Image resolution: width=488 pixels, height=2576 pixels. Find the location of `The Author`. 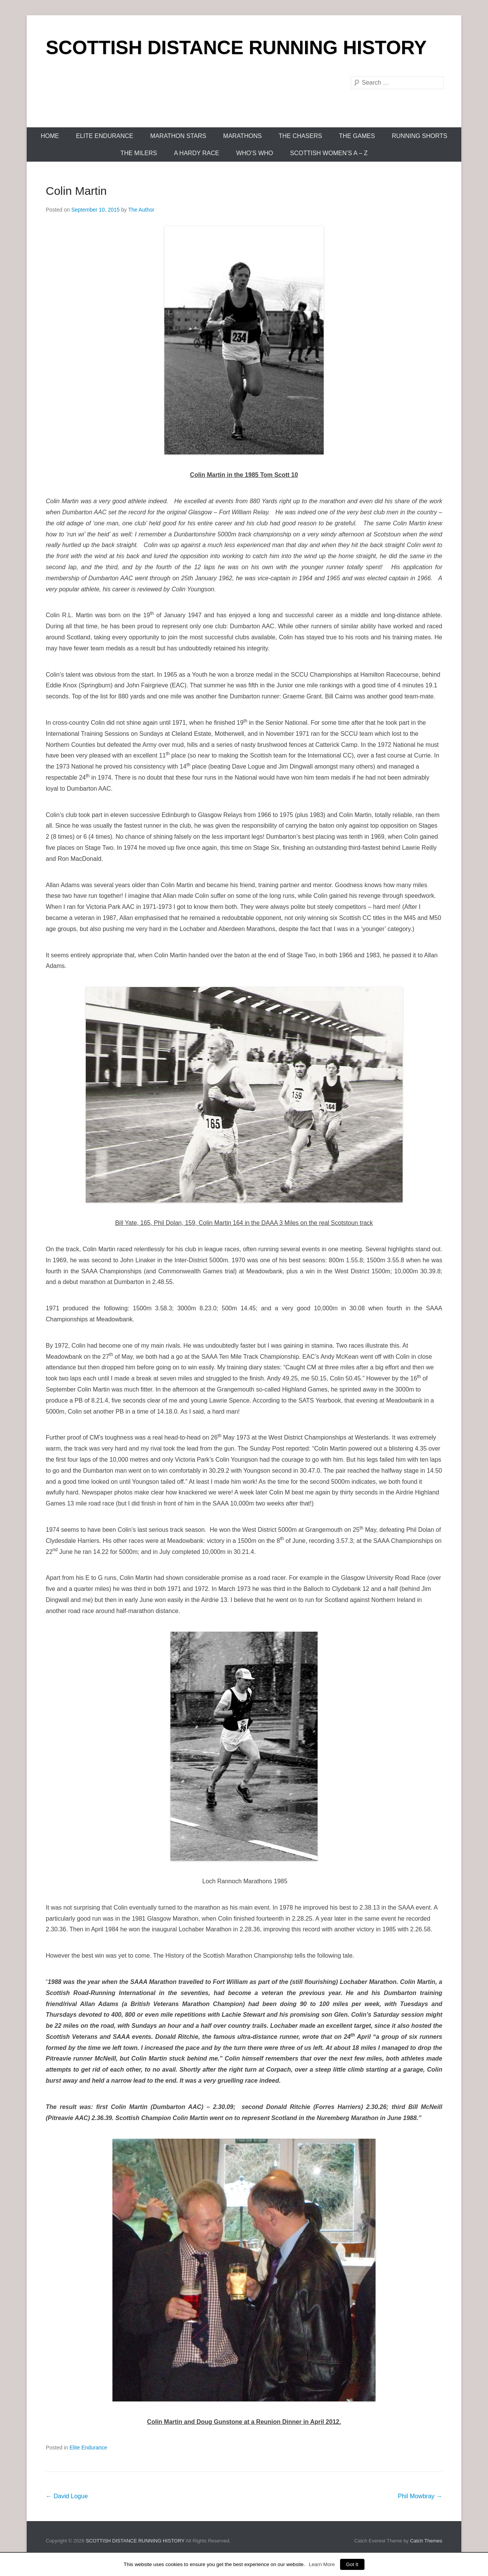

The Author is located at coordinates (141, 210).